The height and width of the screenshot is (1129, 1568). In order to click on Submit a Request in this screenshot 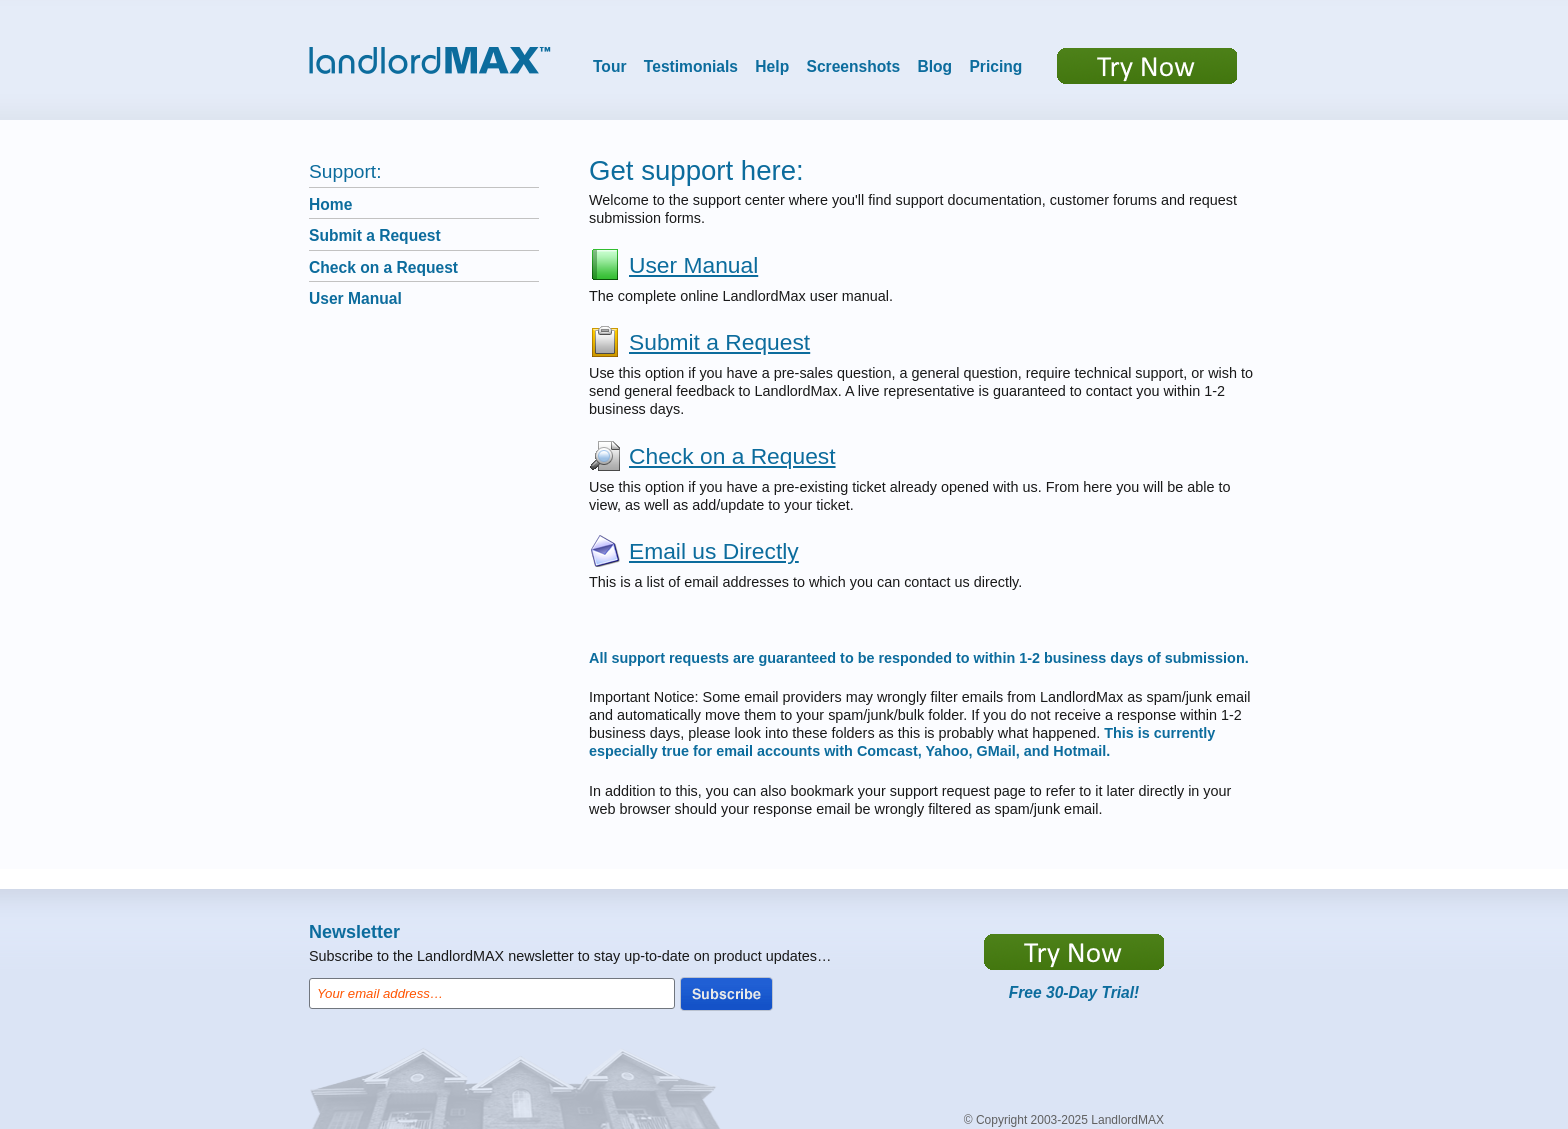, I will do `click(375, 235)`.